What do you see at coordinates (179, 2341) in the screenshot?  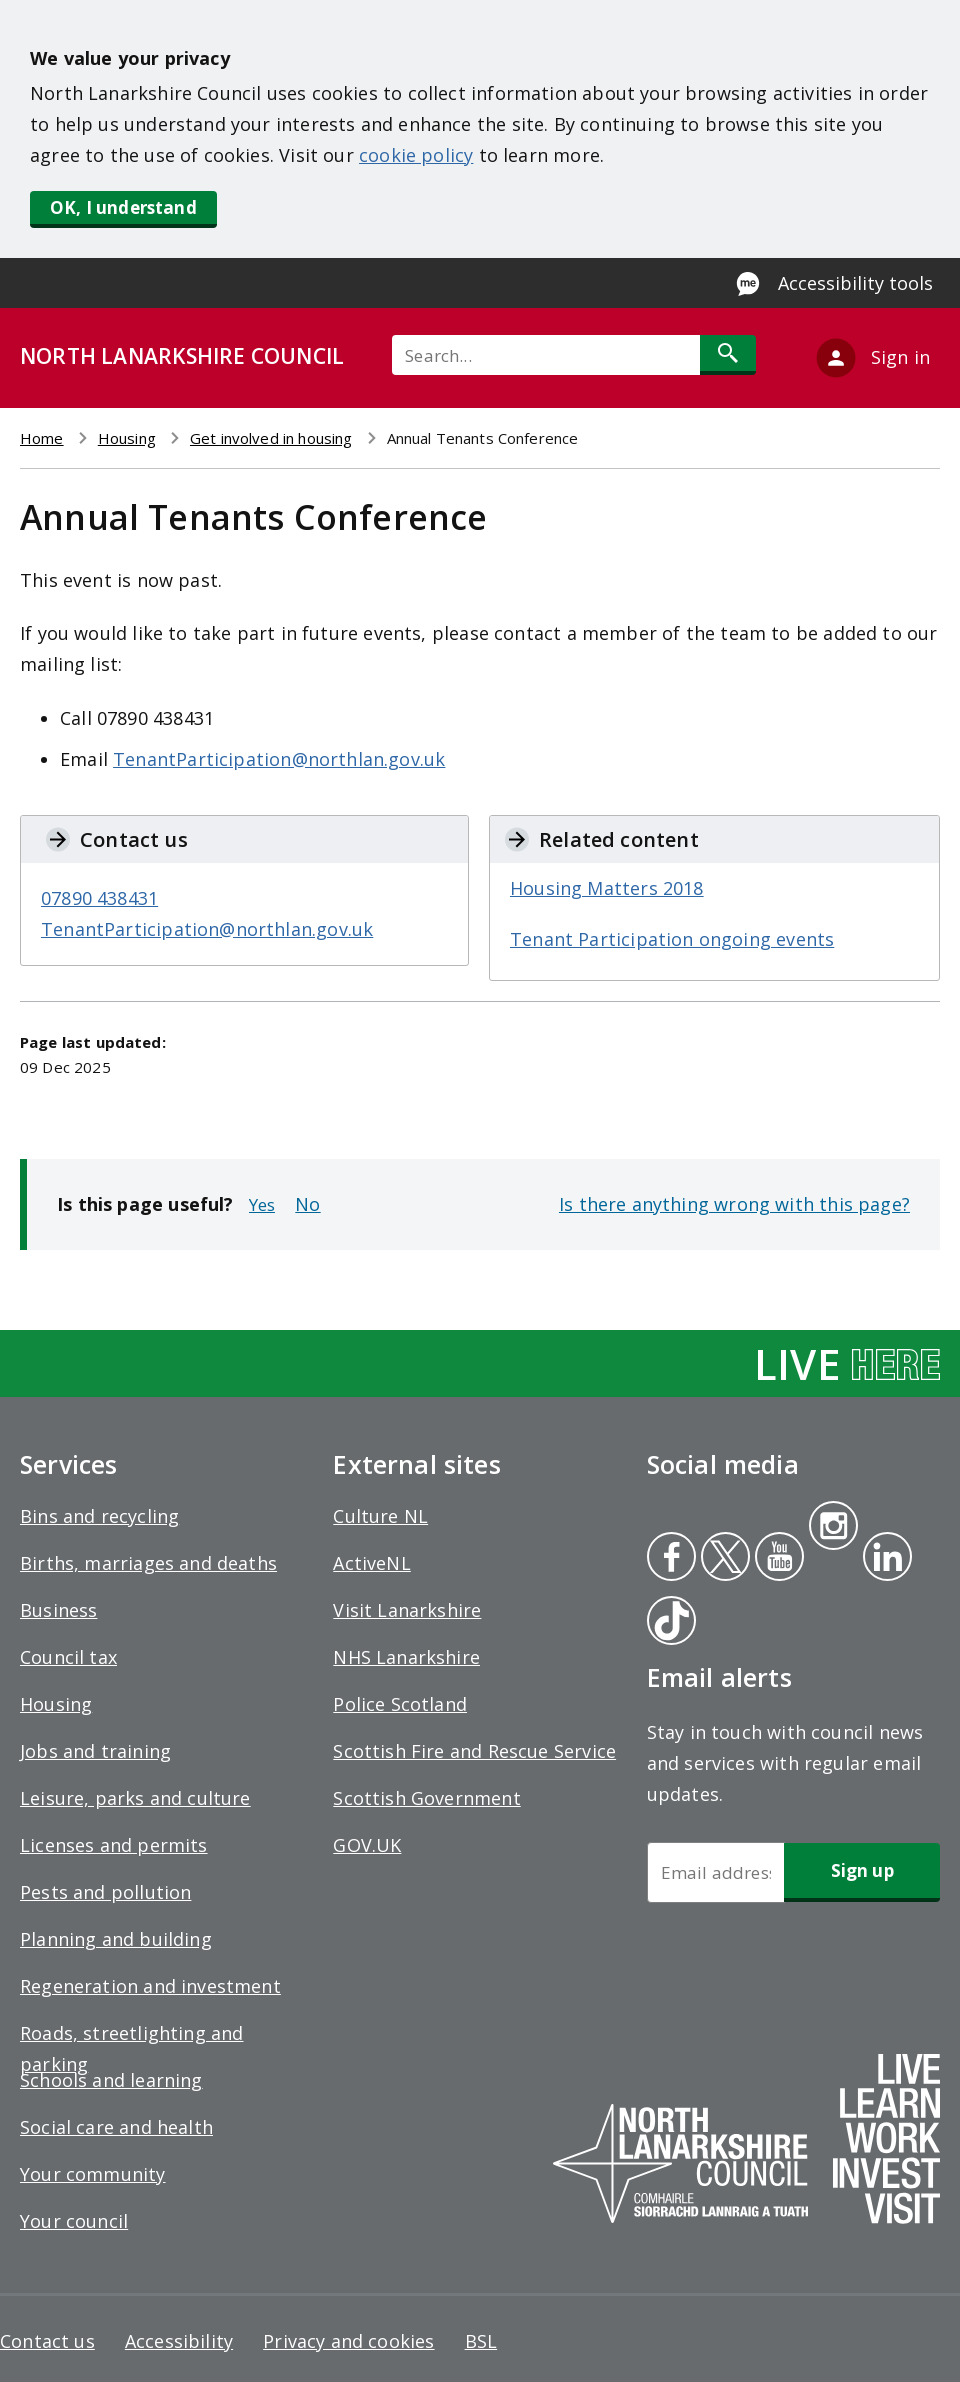 I see `Accessibility` at bounding box center [179, 2341].